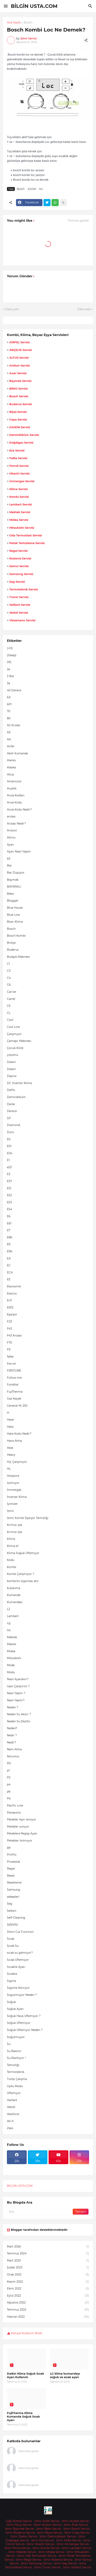  Describe the element at coordinates (15, 2072) in the screenshot. I see `Termoteknik` at that location.